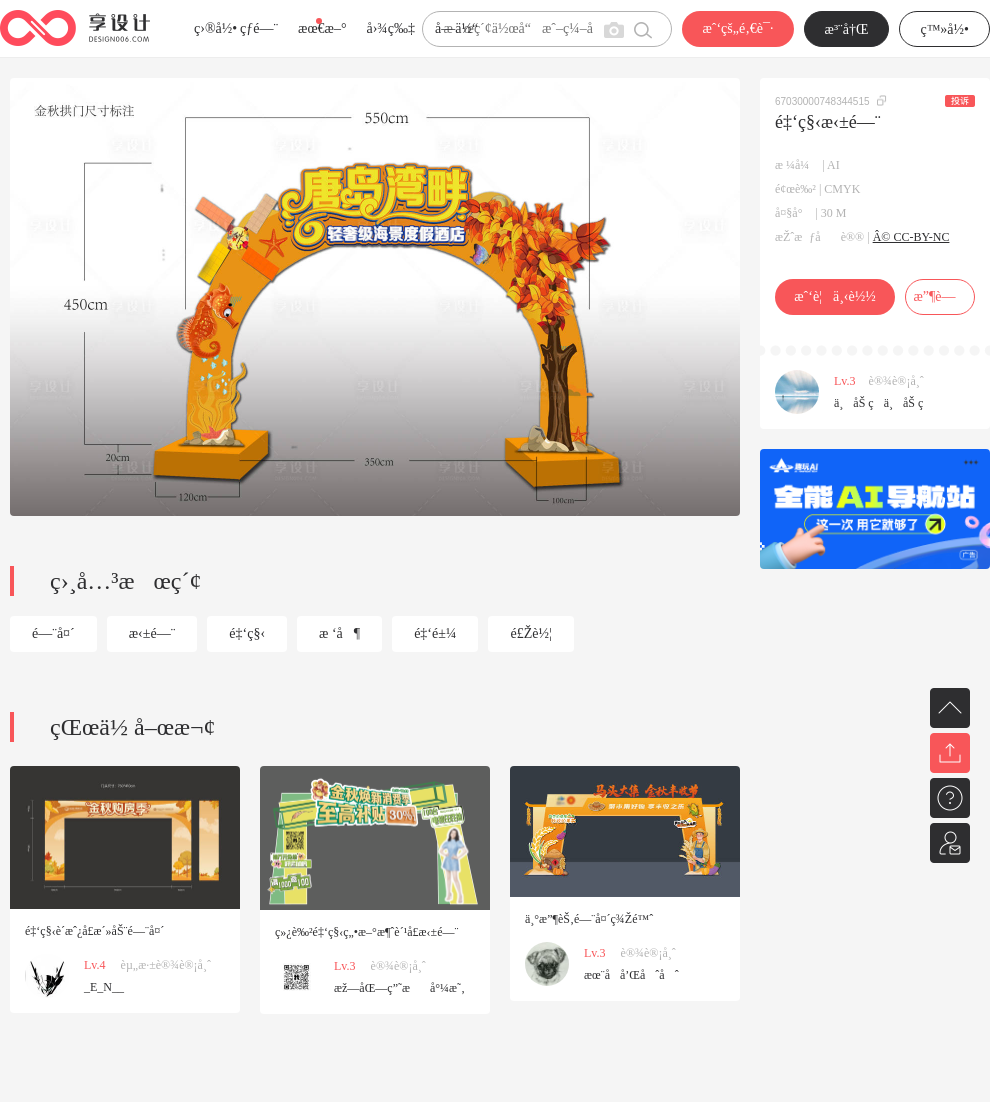 This screenshot has width=990, height=1102. What do you see at coordinates (435, 633) in the screenshot?
I see `é‡‘é±¼` at bounding box center [435, 633].